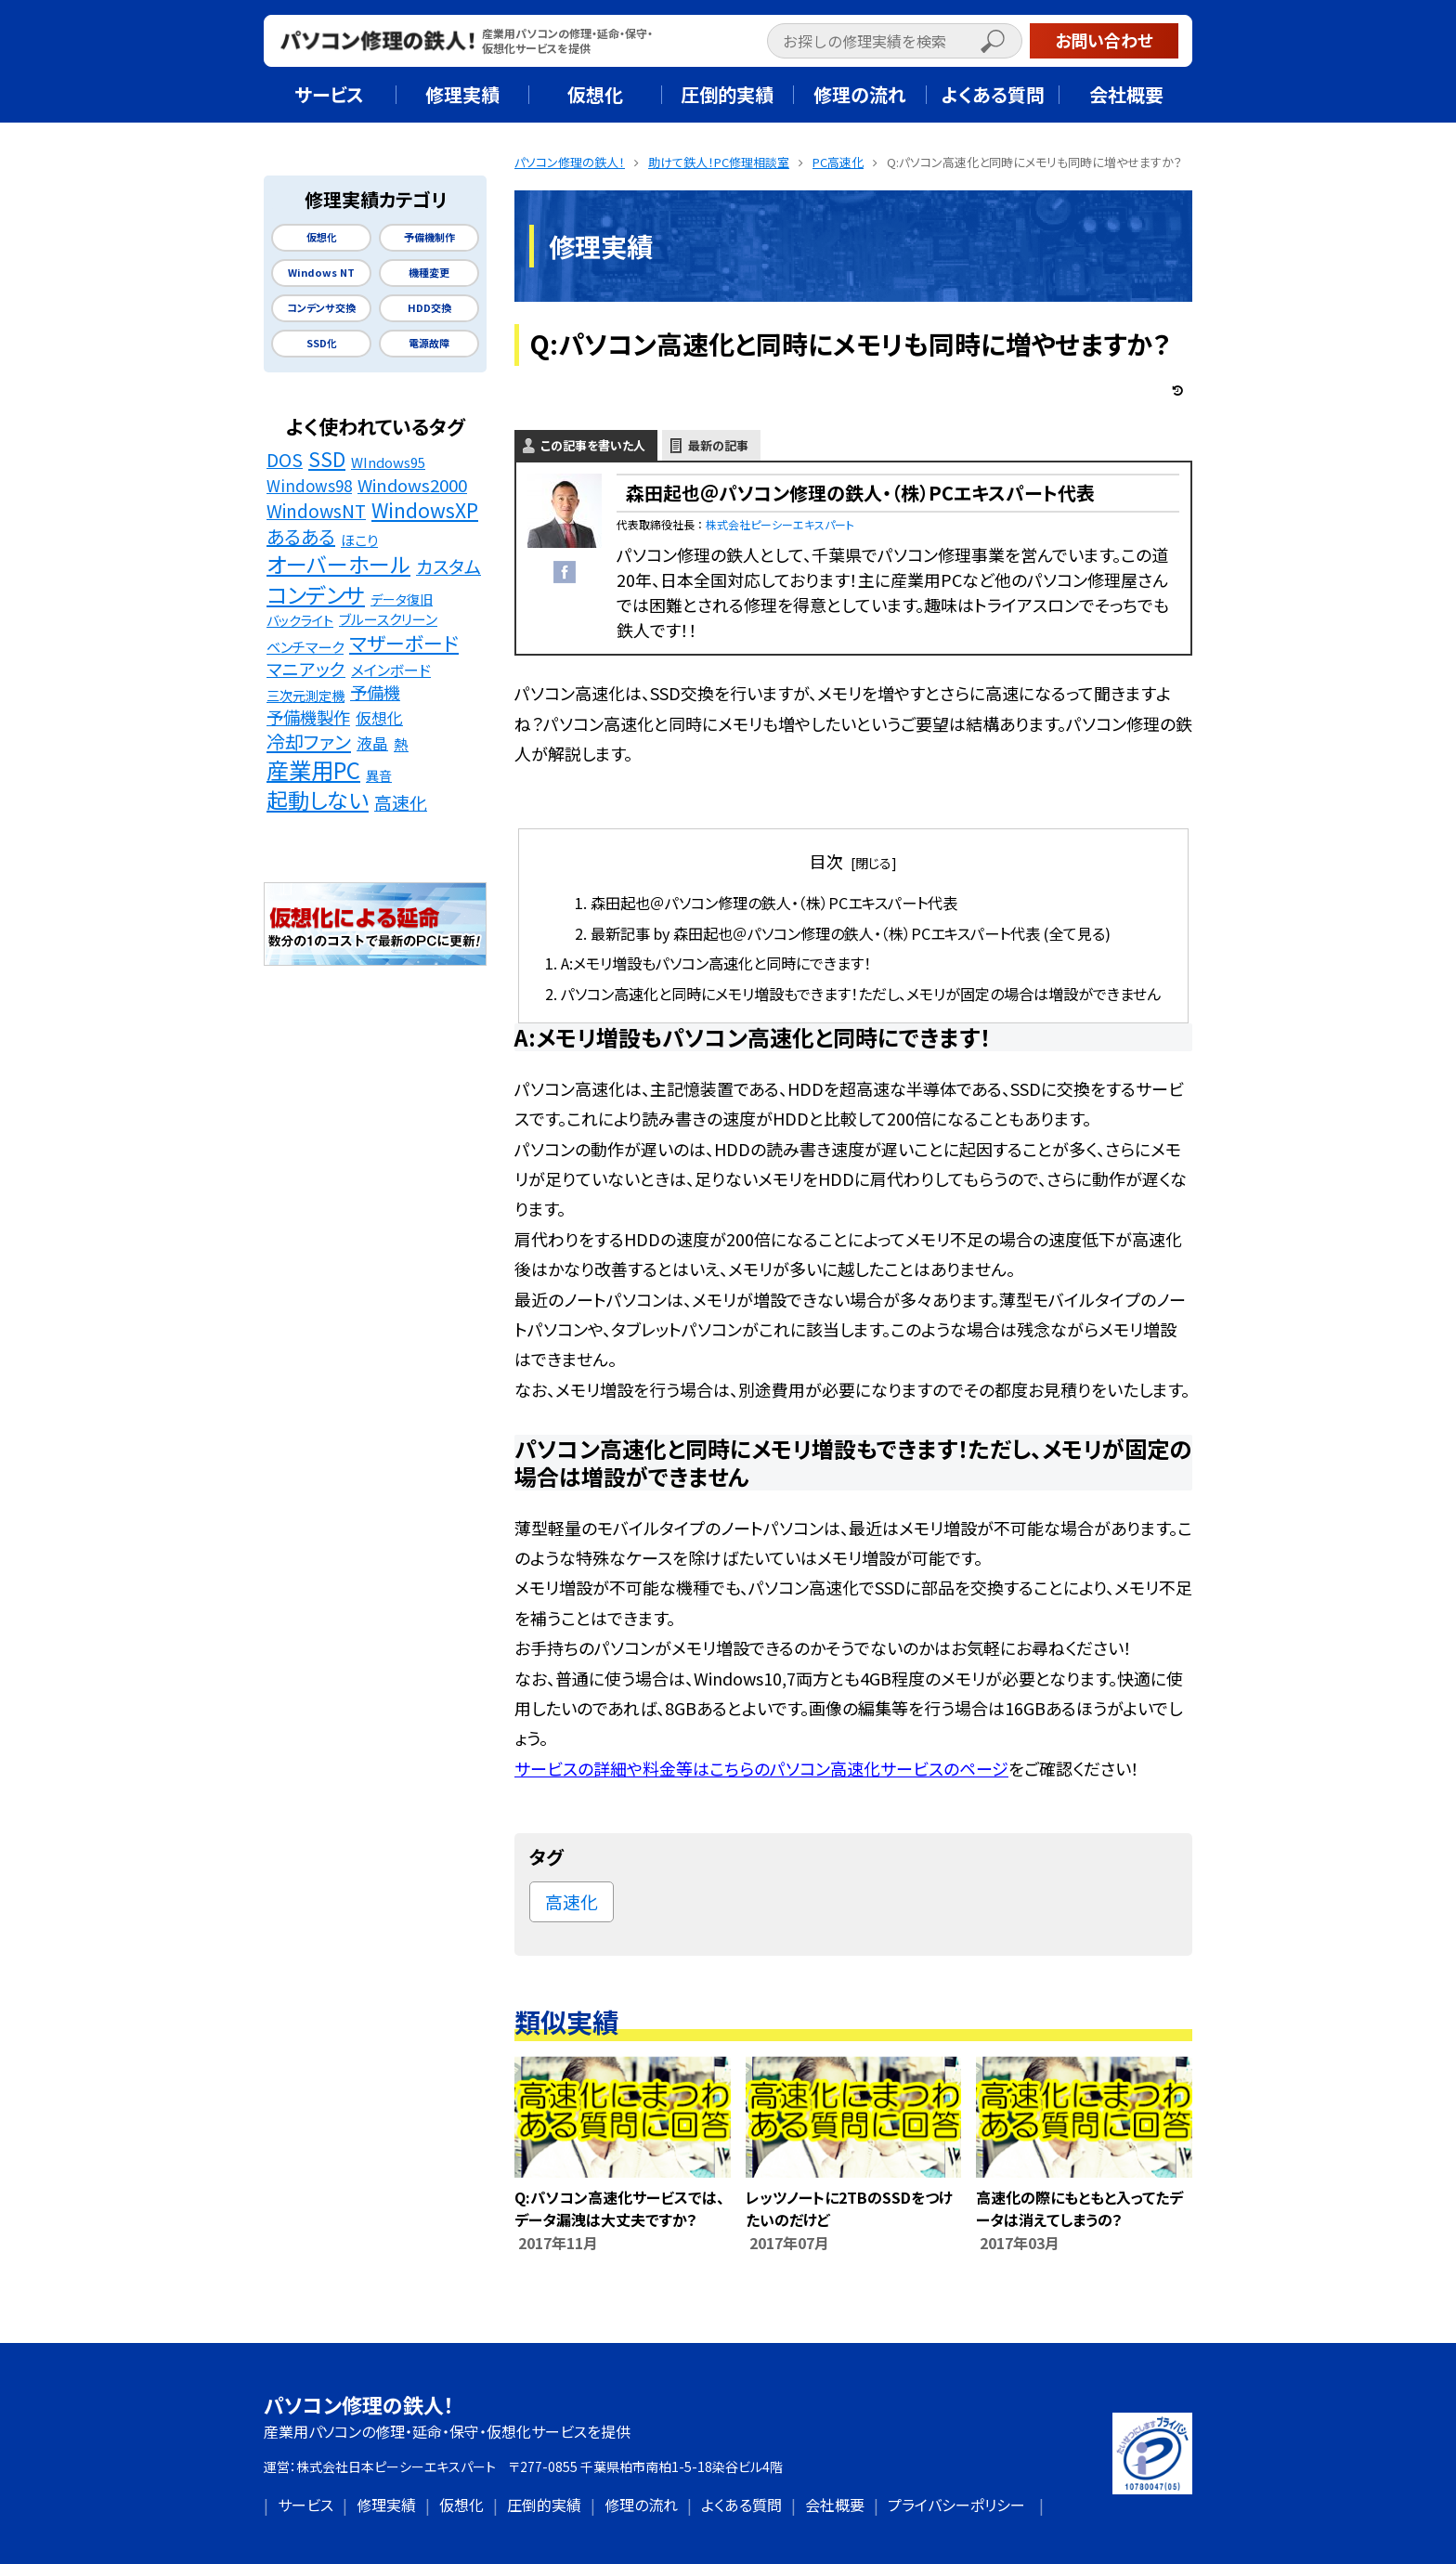  What do you see at coordinates (359, 2404) in the screenshot?
I see `パソコン修理の鉄人！` at bounding box center [359, 2404].